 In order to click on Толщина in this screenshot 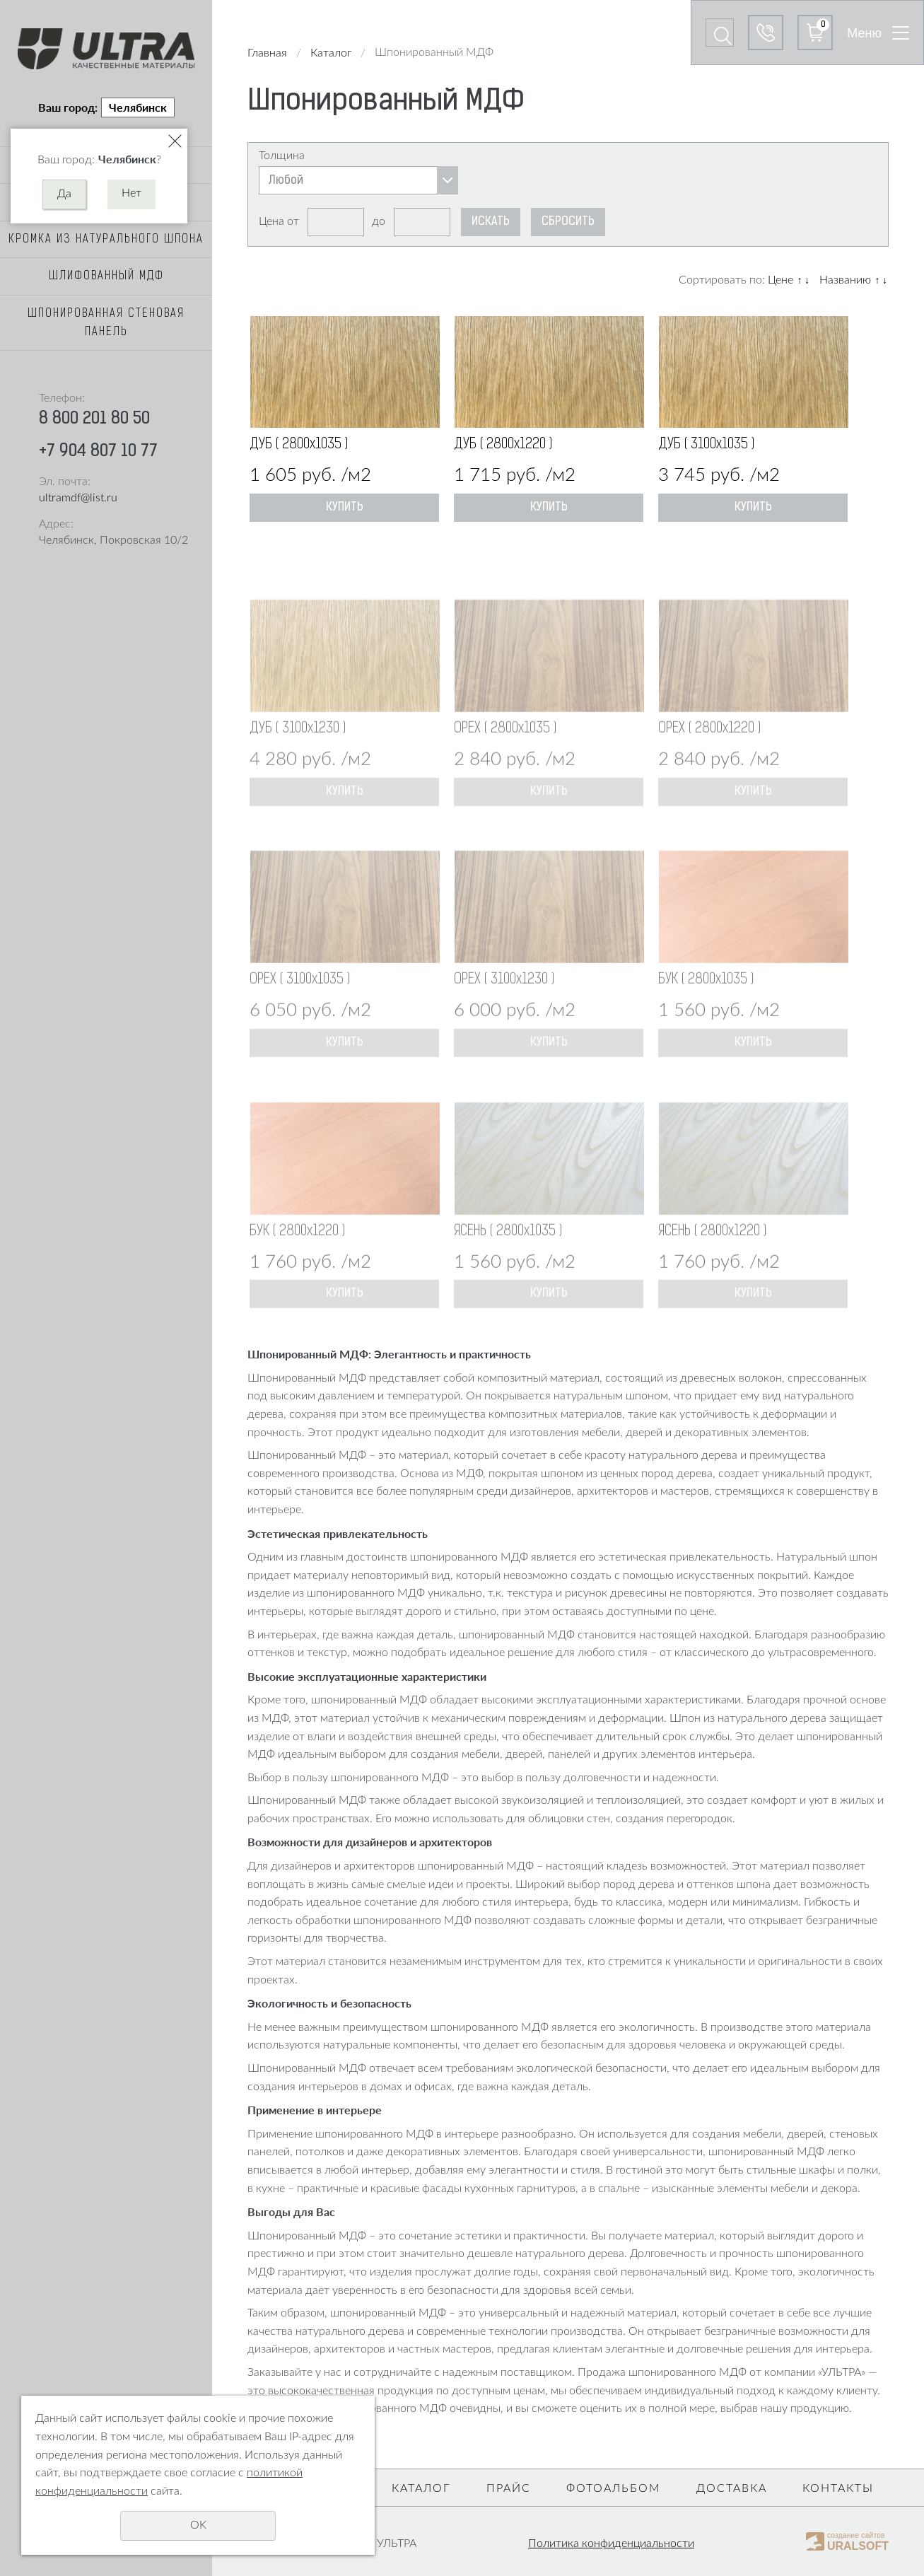, I will do `click(282, 155)`.